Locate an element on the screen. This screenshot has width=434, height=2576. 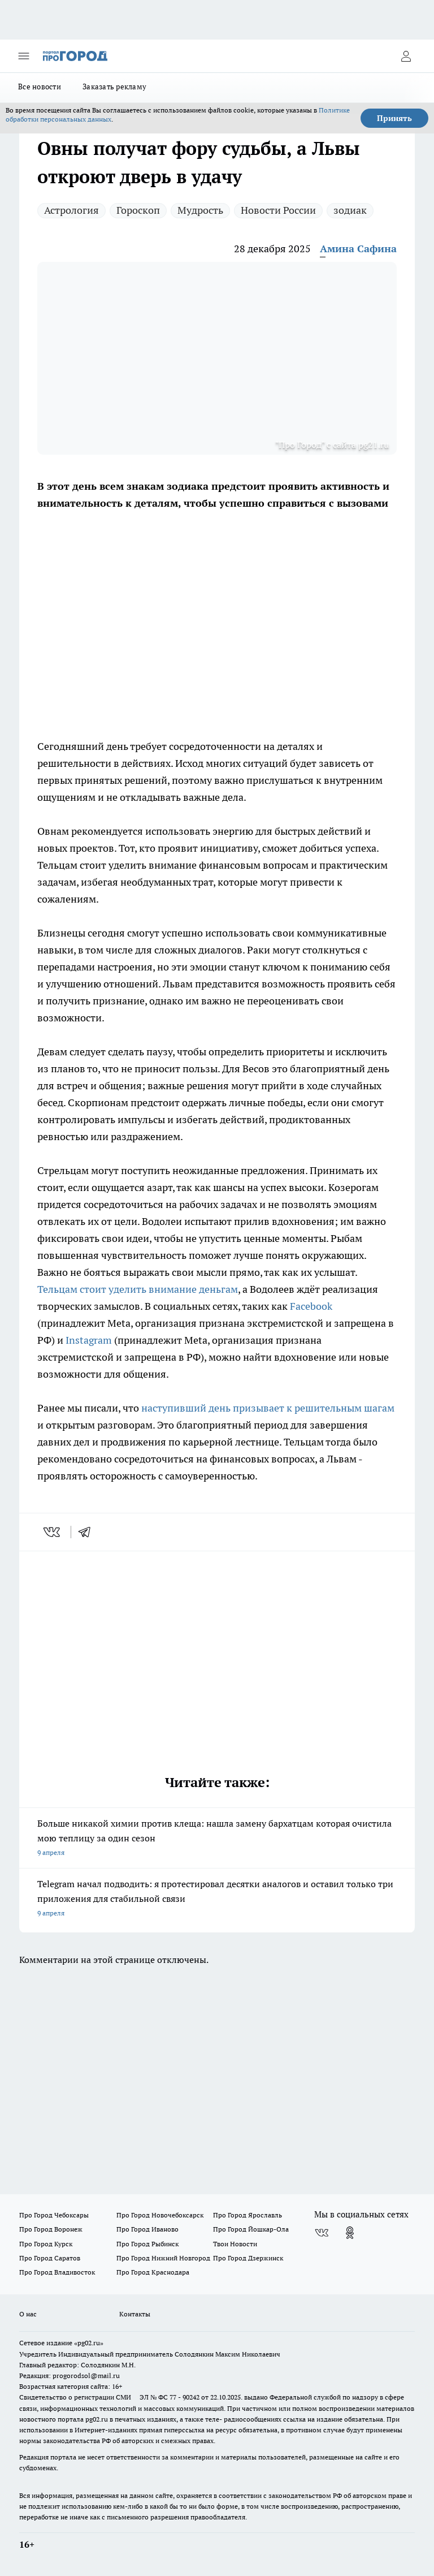
Больше никакой химии против клеща: нашла замену бархатцам которая очистила мою теплицу за один сезон is located at coordinates (217, 1839).